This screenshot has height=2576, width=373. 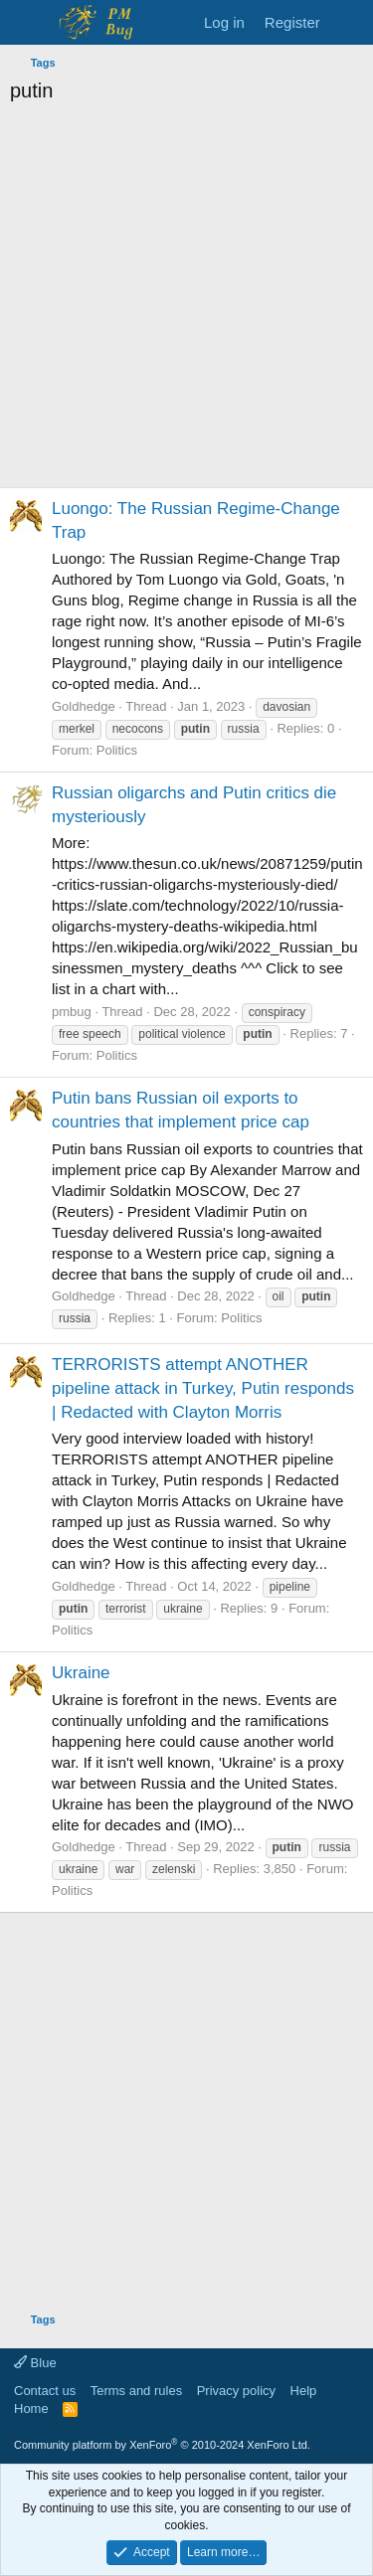 What do you see at coordinates (31, 2408) in the screenshot?
I see `Home` at bounding box center [31, 2408].